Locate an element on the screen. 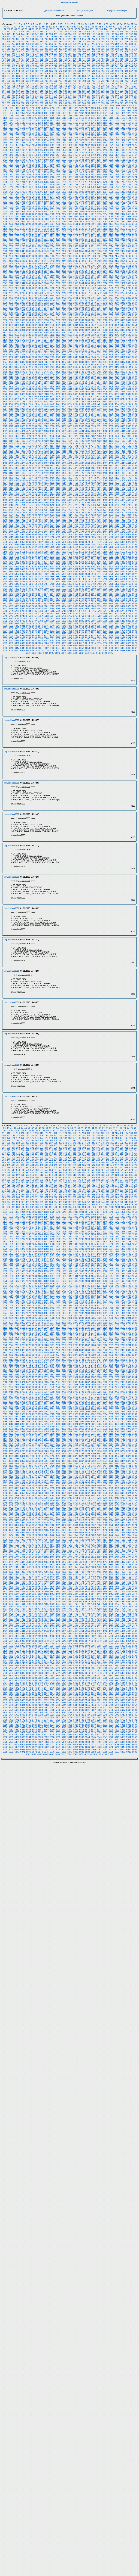  1223 is located at coordinates (52, 130).